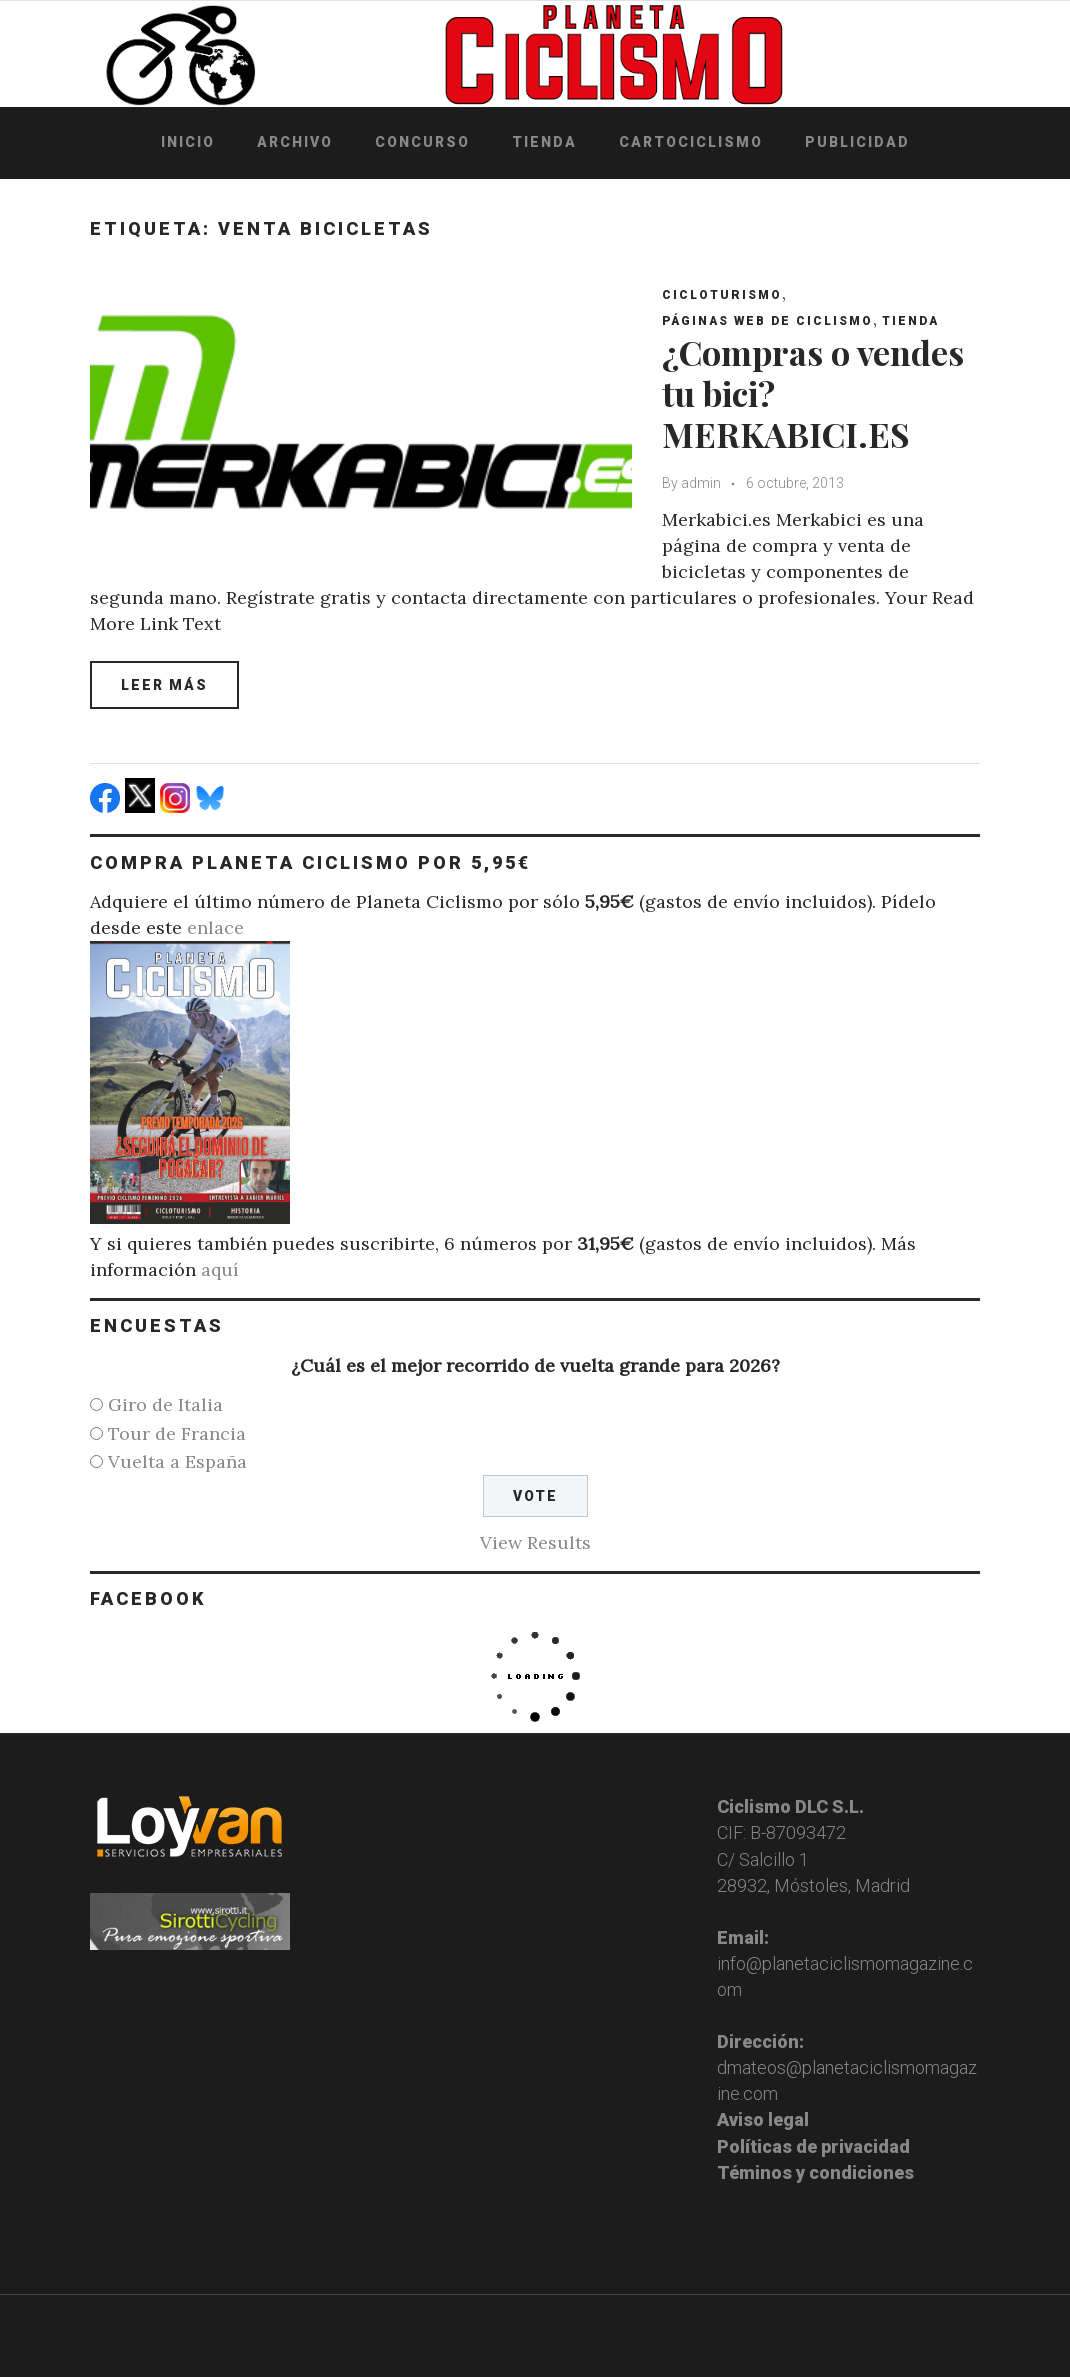  What do you see at coordinates (544, 142) in the screenshot?
I see `Tienda` at bounding box center [544, 142].